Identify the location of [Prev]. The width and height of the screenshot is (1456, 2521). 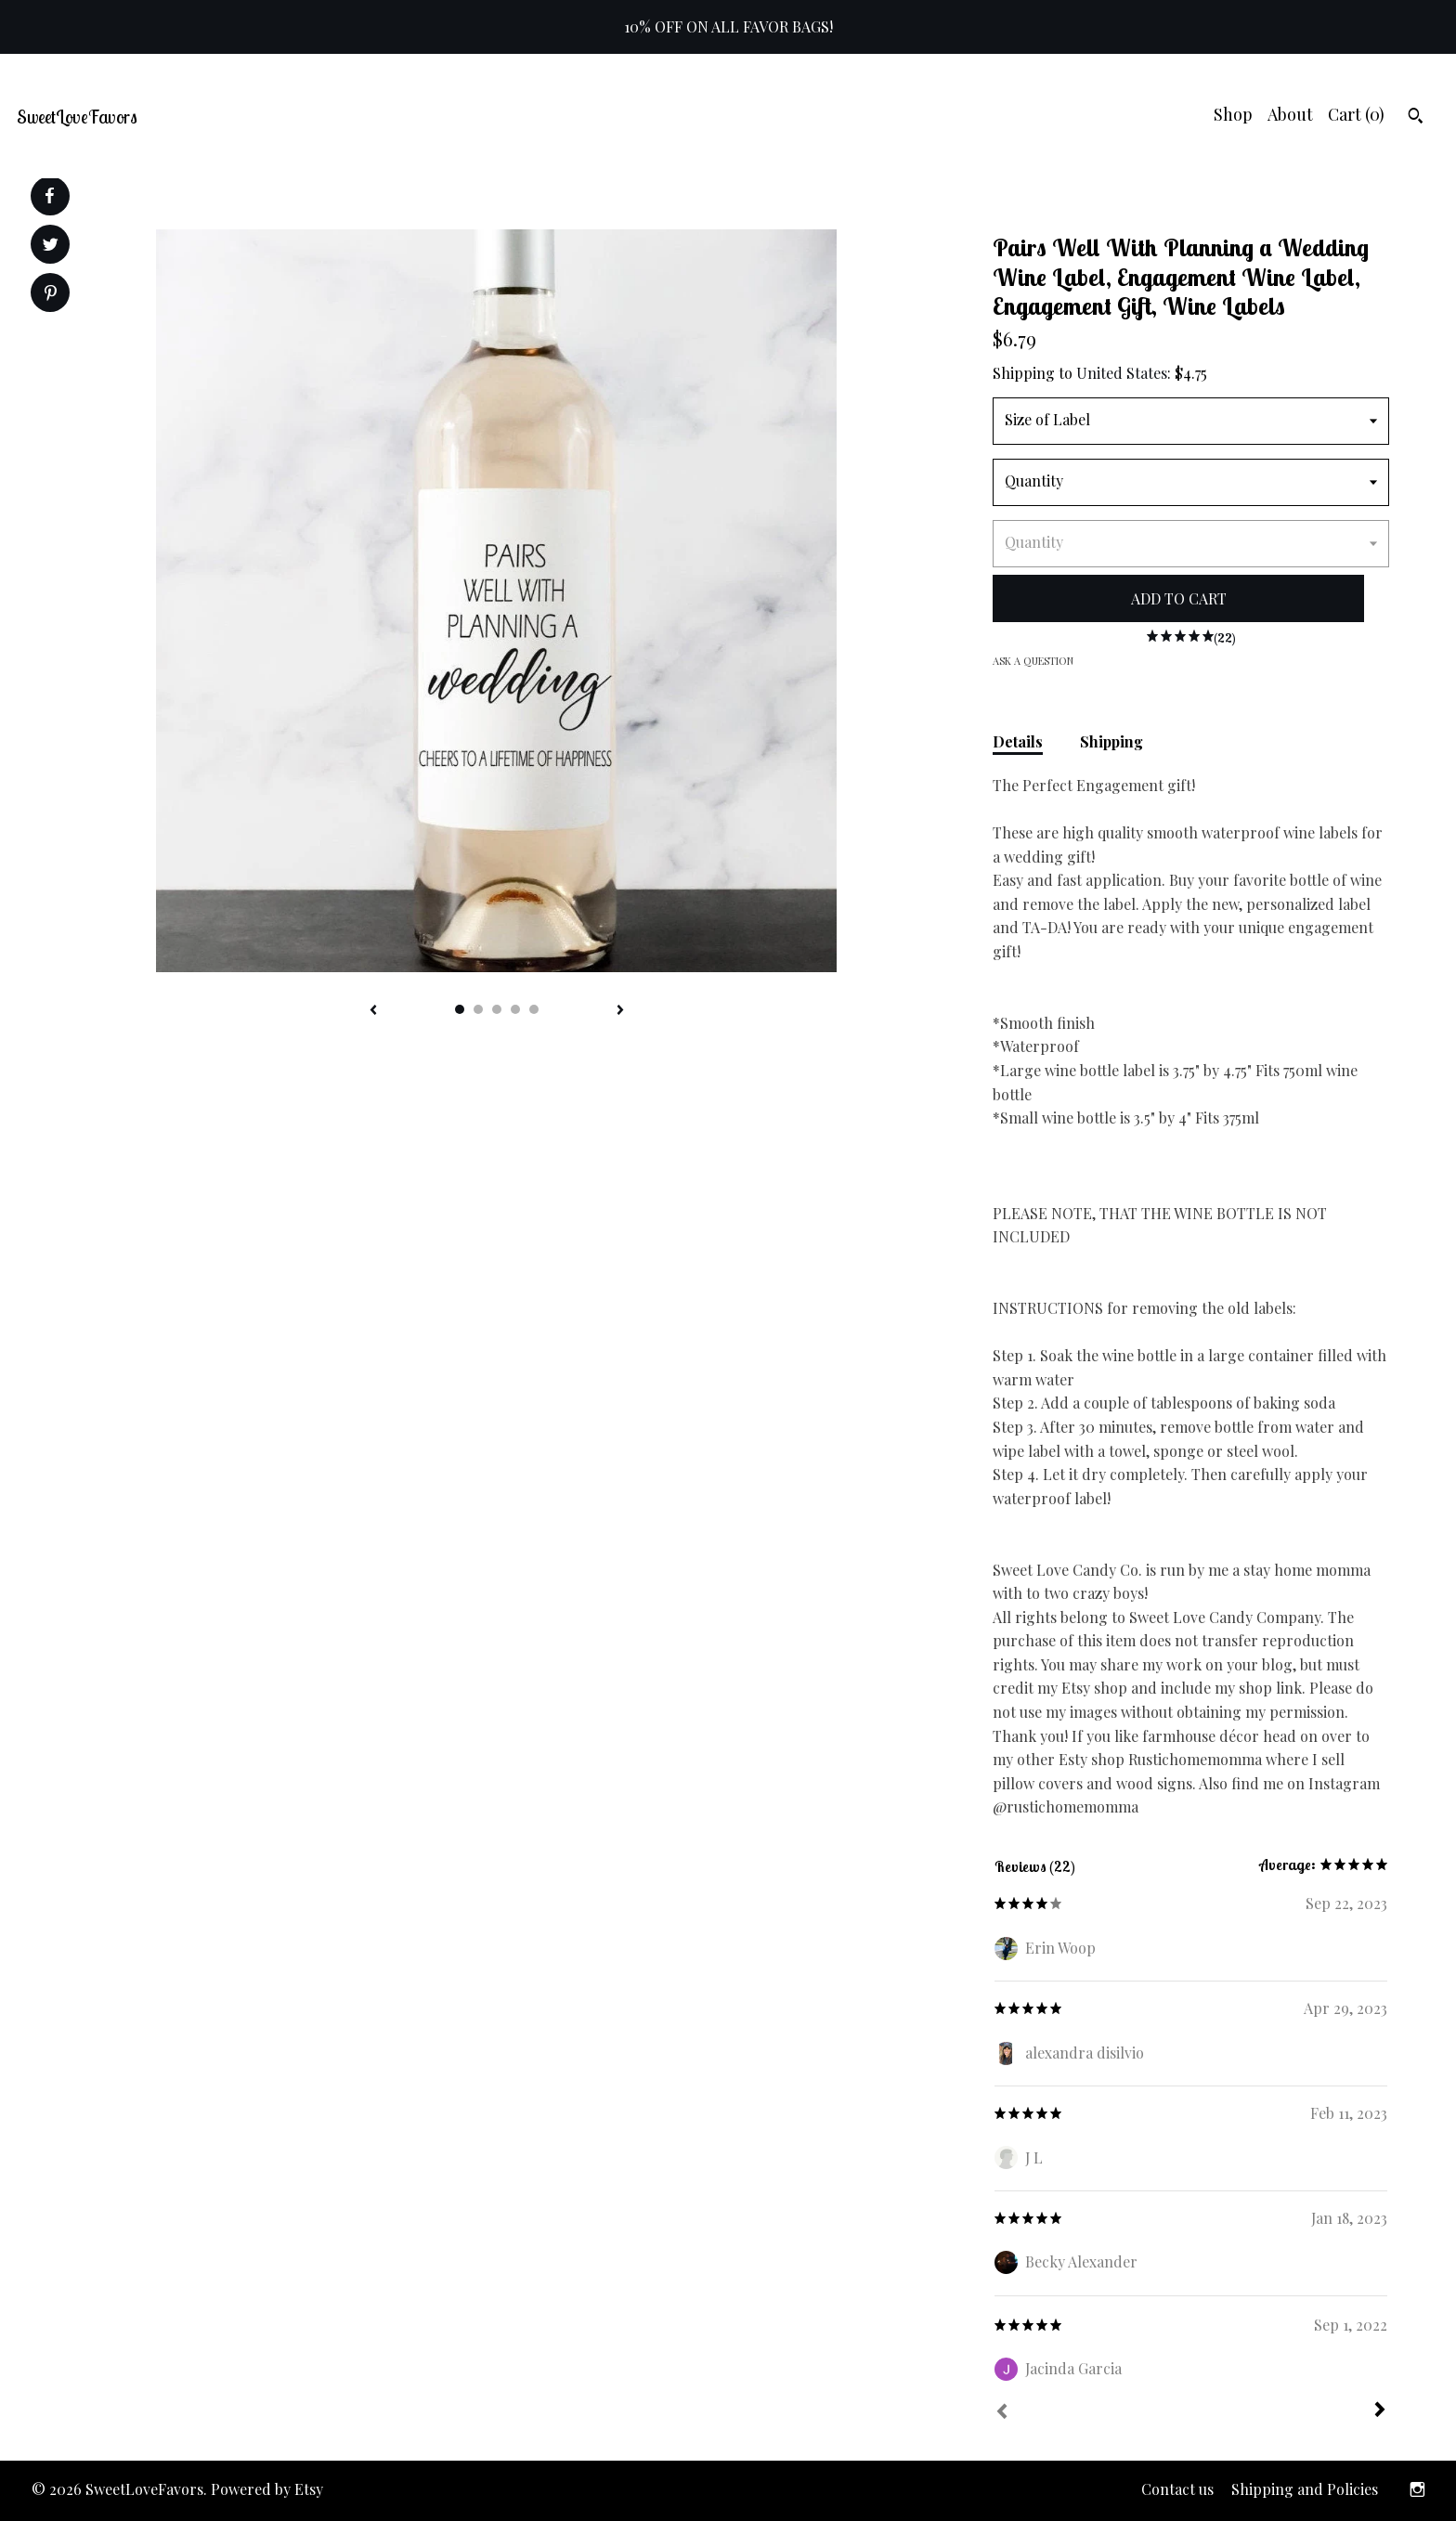
(1001, 2413).